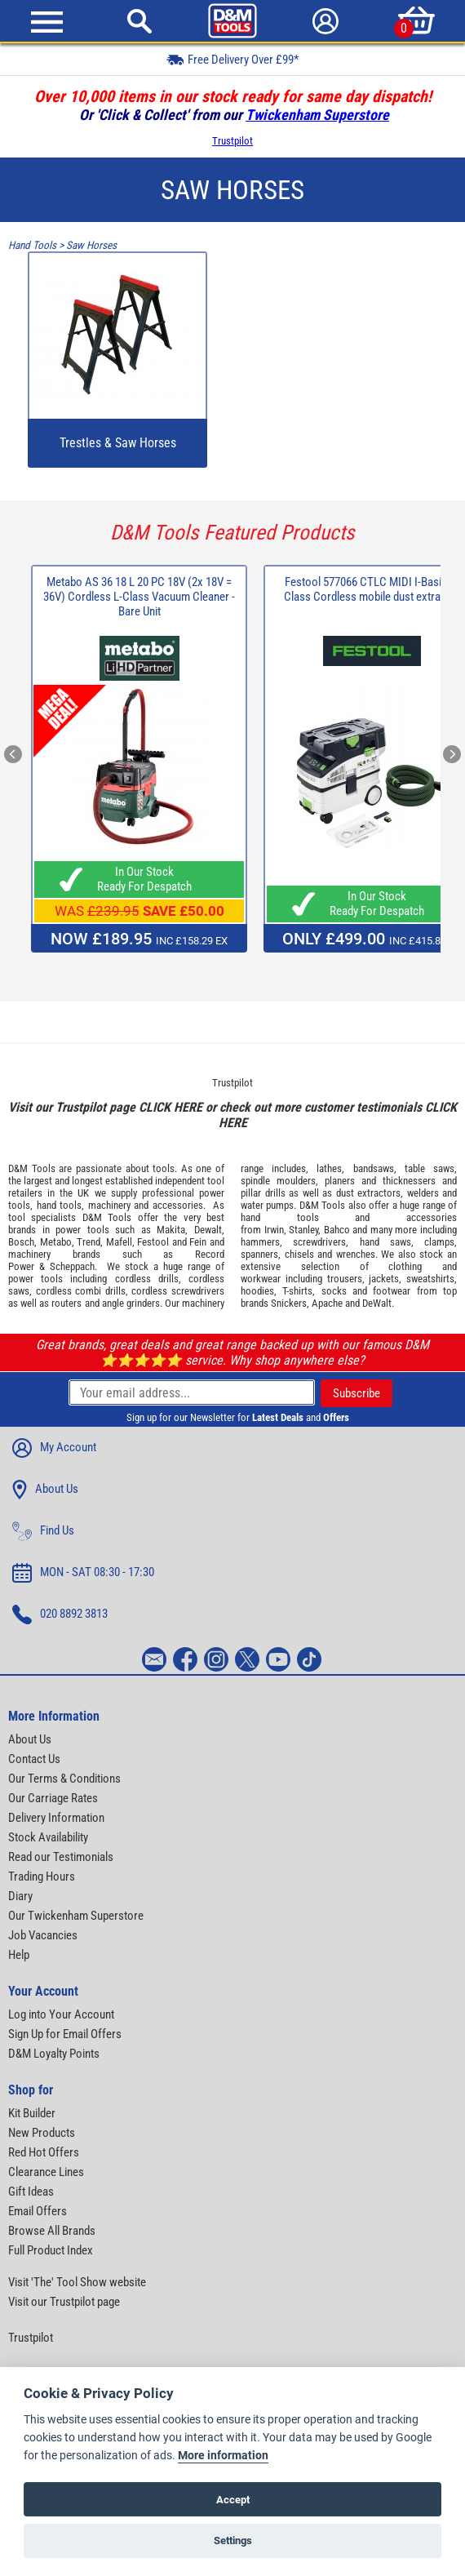  What do you see at coordinates (275, 1230) in the screenshot?
I see `Irwin,` at bounding box center [275, 1230].